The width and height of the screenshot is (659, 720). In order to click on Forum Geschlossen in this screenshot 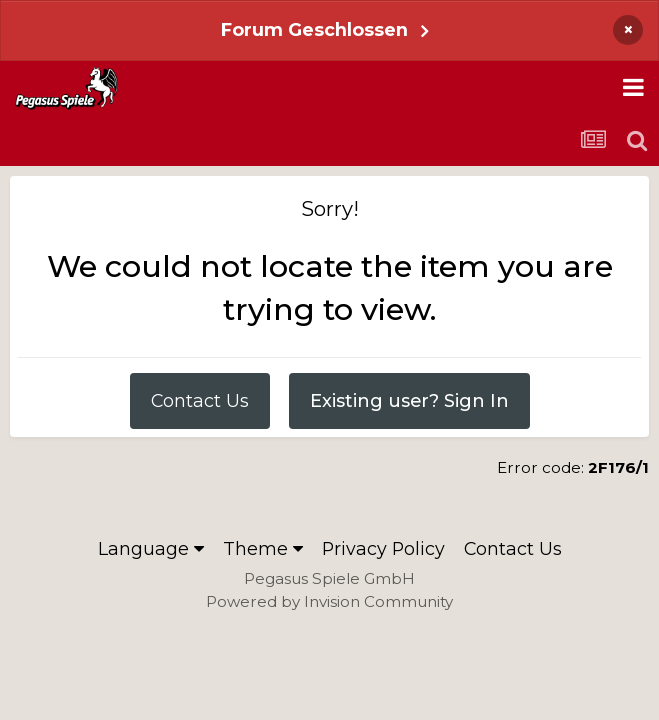, I will do `click(314, 29)`.